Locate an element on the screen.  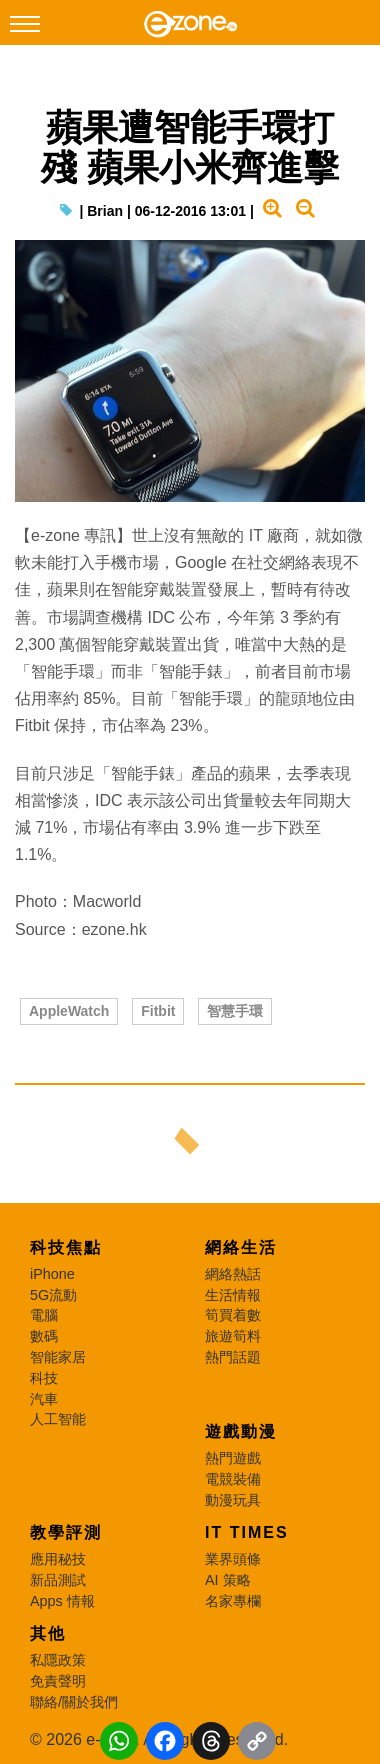
AppleWatch is located at coordinates (69, 1011).